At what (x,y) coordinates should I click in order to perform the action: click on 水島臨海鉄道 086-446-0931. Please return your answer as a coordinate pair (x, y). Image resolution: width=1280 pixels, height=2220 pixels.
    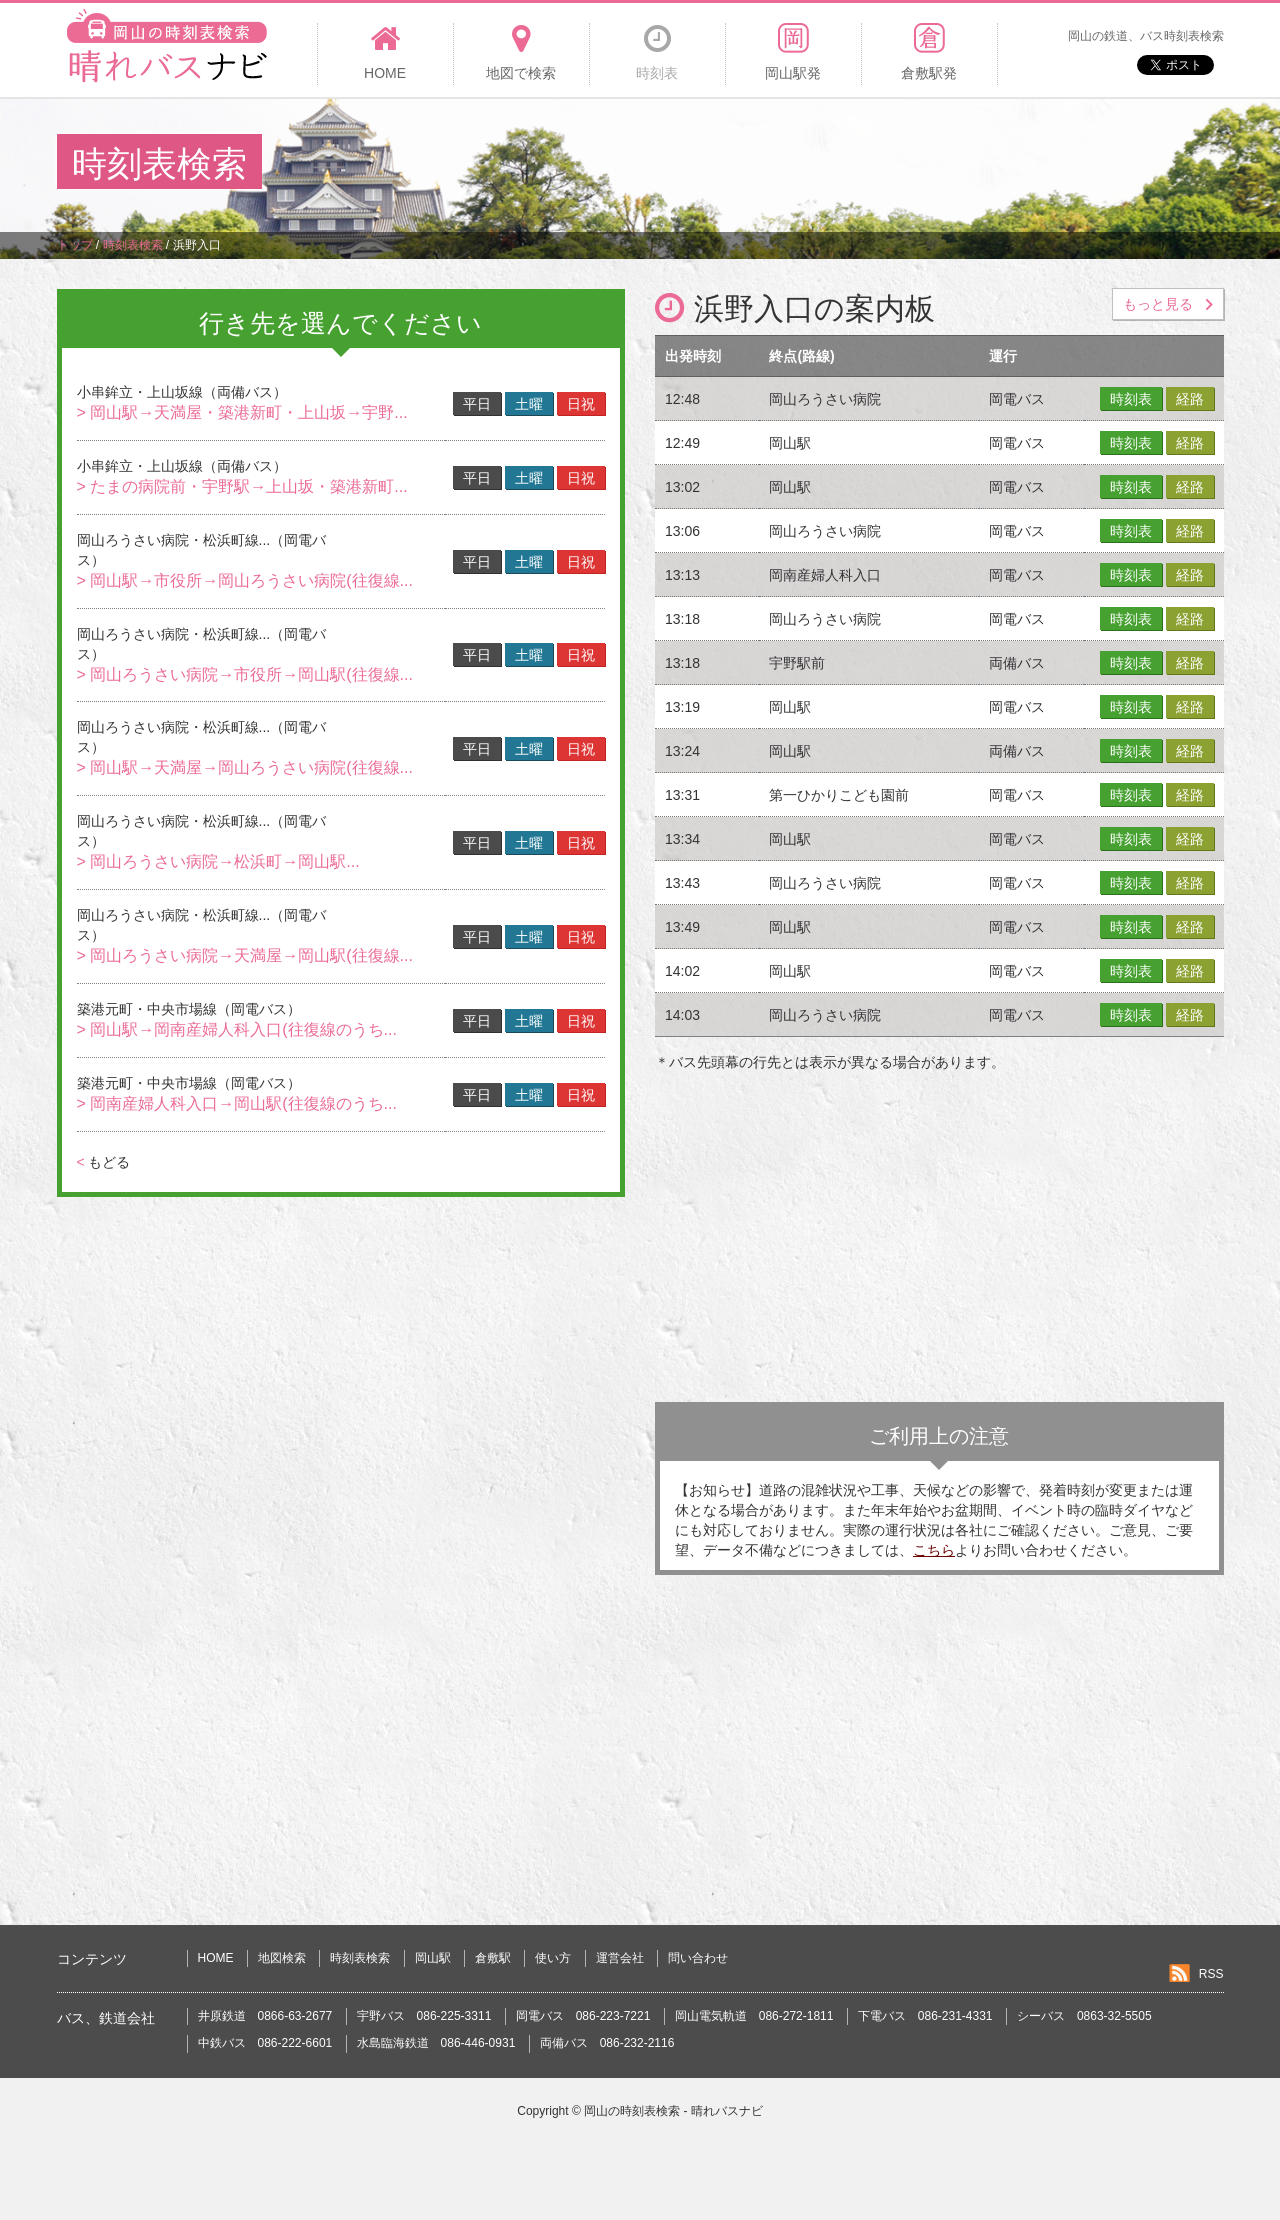
    Looking at the image, I should click on (436, 2043).